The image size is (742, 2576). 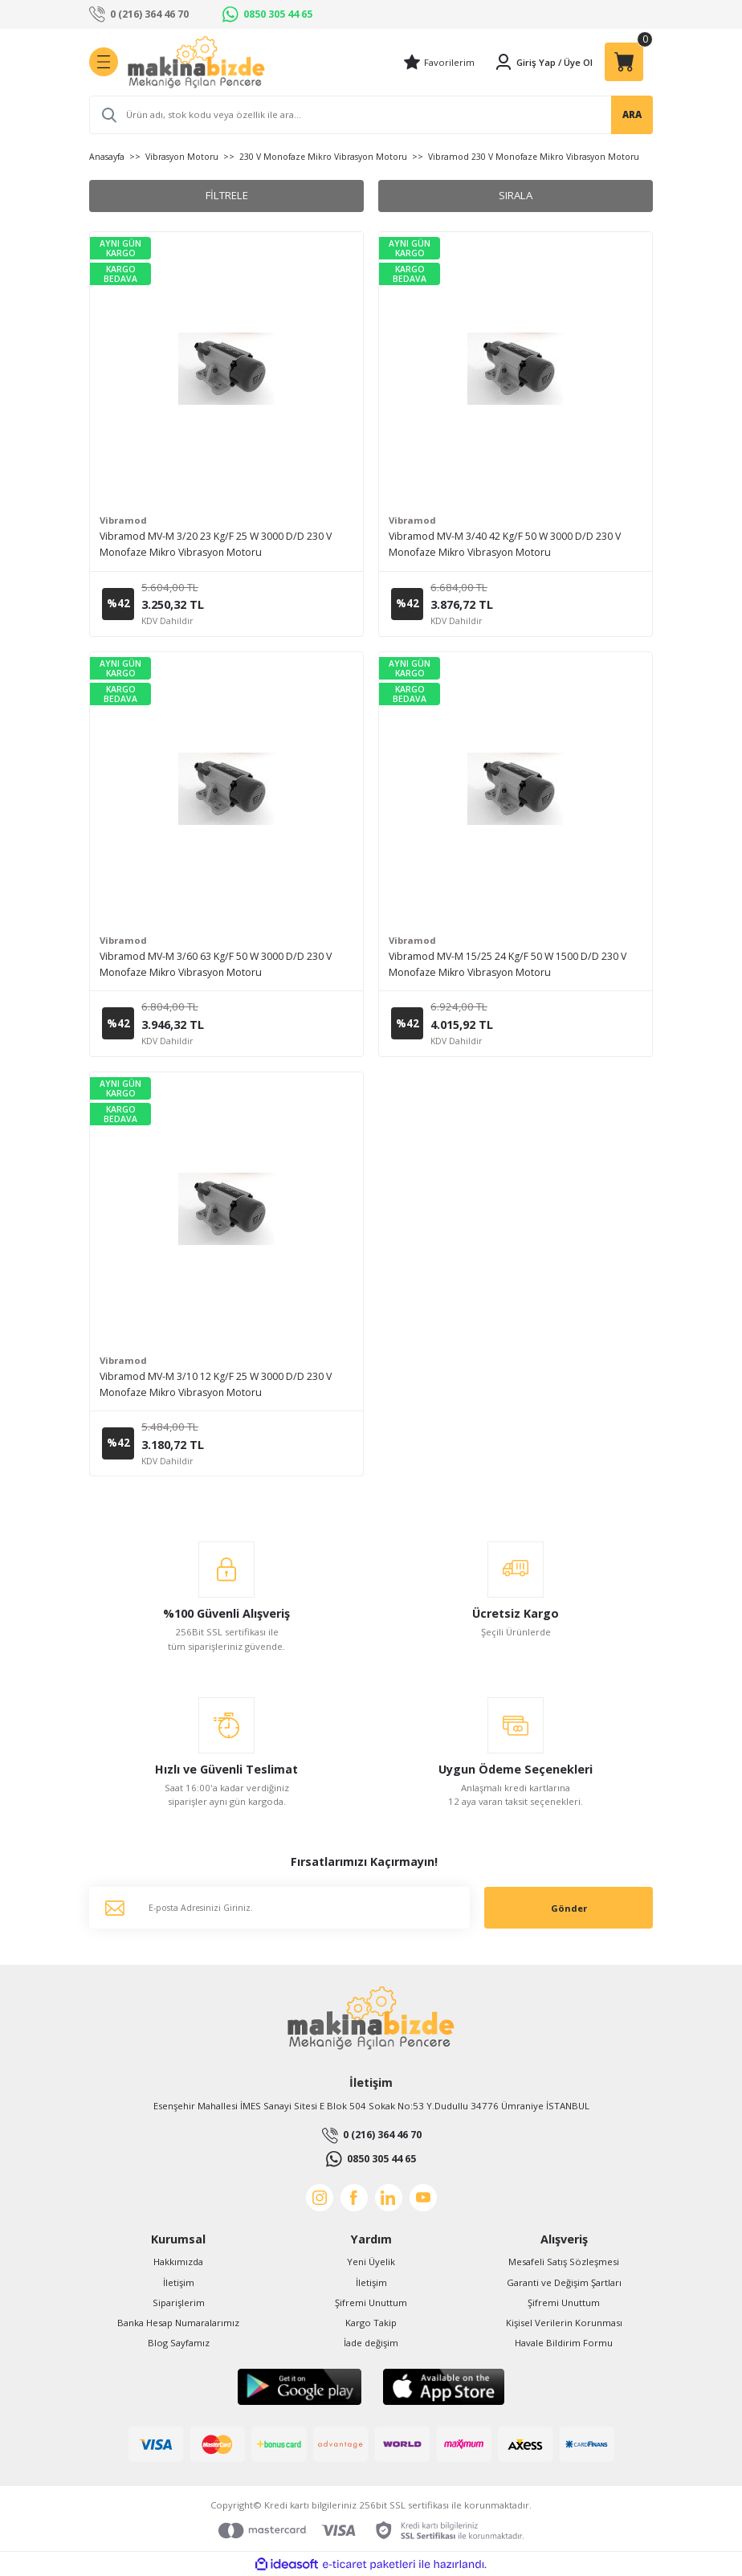 I want to click on Vibramod MV-M 15/25 24 Kg/F 50 W 1500 D/D 230 V Monofaze Mikro Vibrasyon Motoru, so click(x=507, y=964).